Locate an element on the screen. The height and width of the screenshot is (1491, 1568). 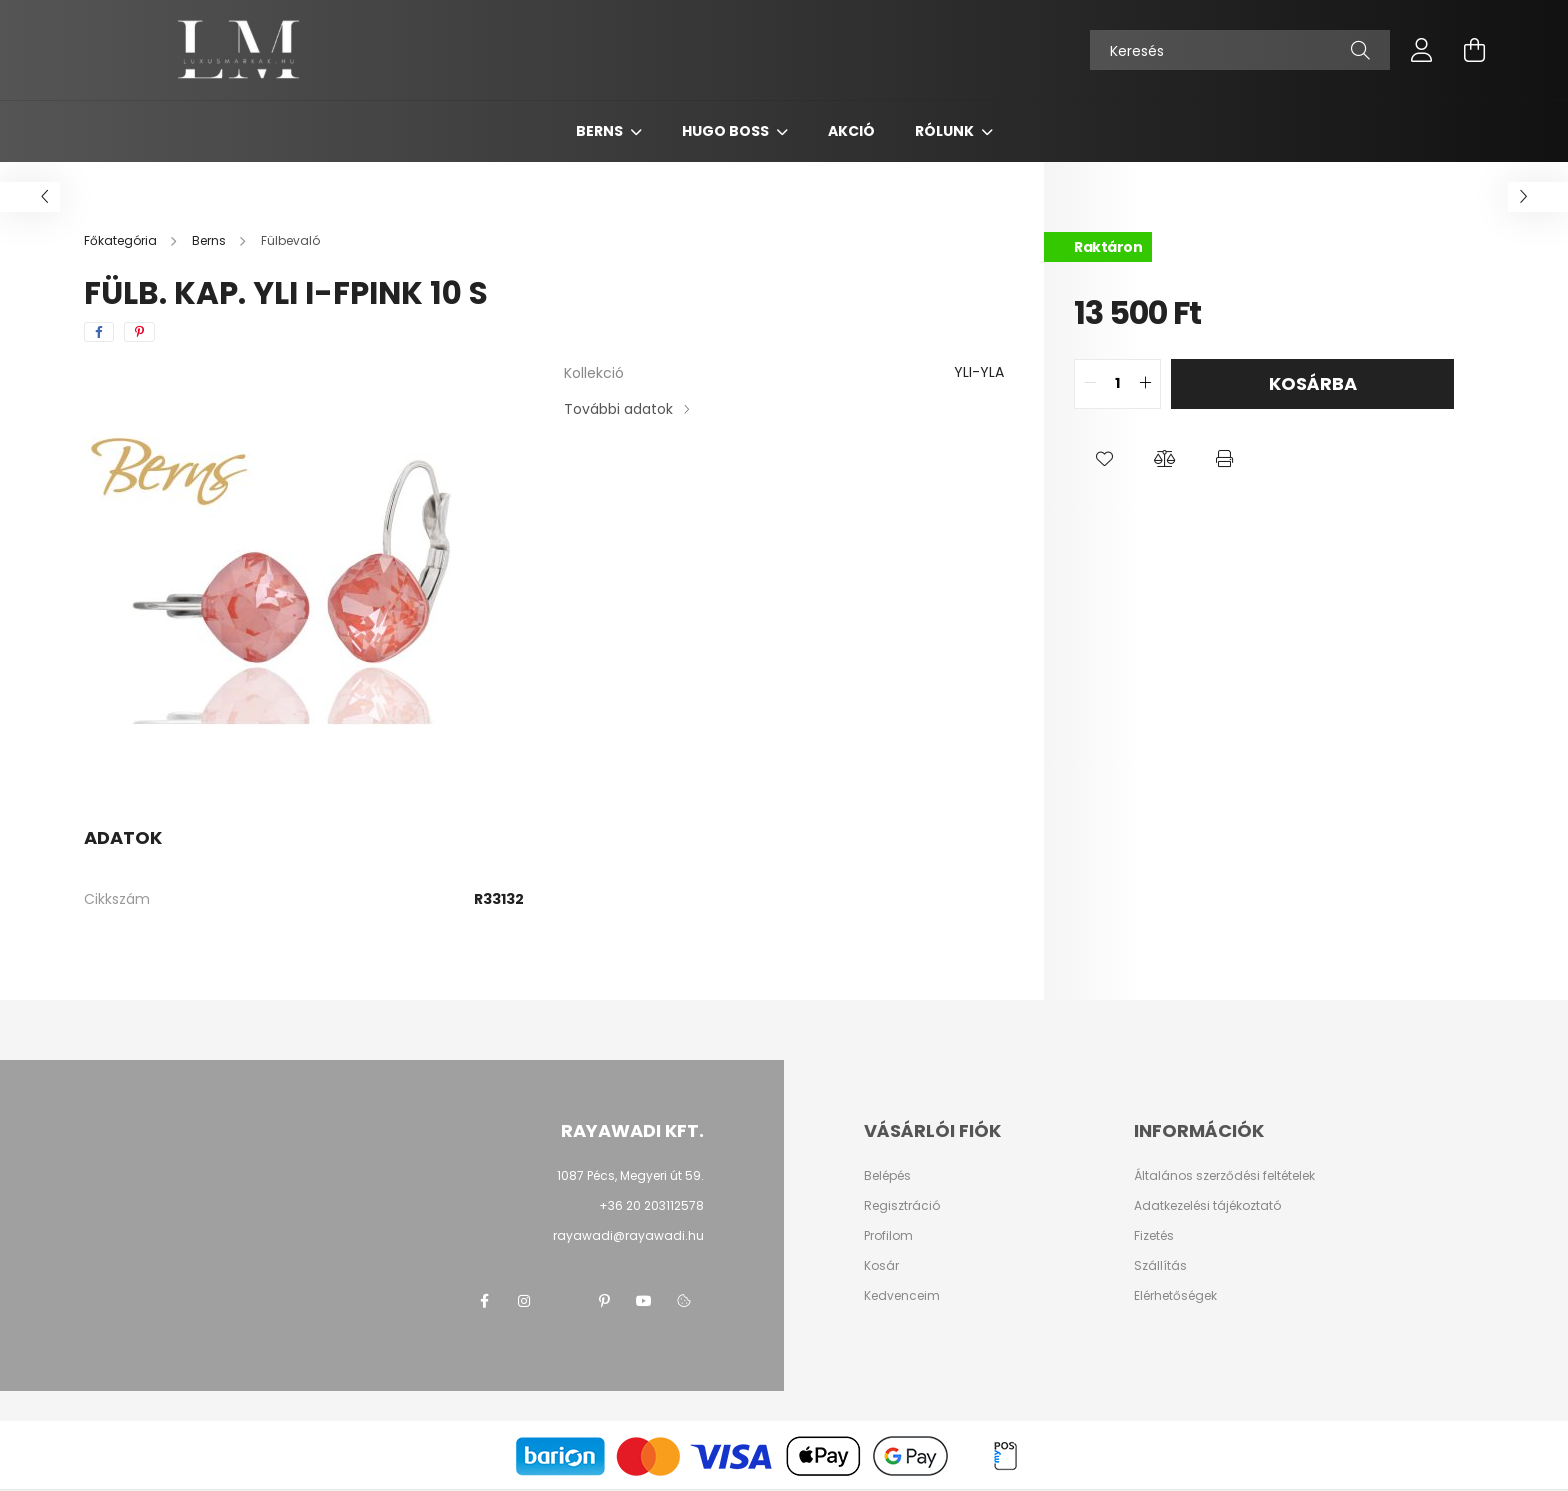
Berns is located at coordinates (601, 131).